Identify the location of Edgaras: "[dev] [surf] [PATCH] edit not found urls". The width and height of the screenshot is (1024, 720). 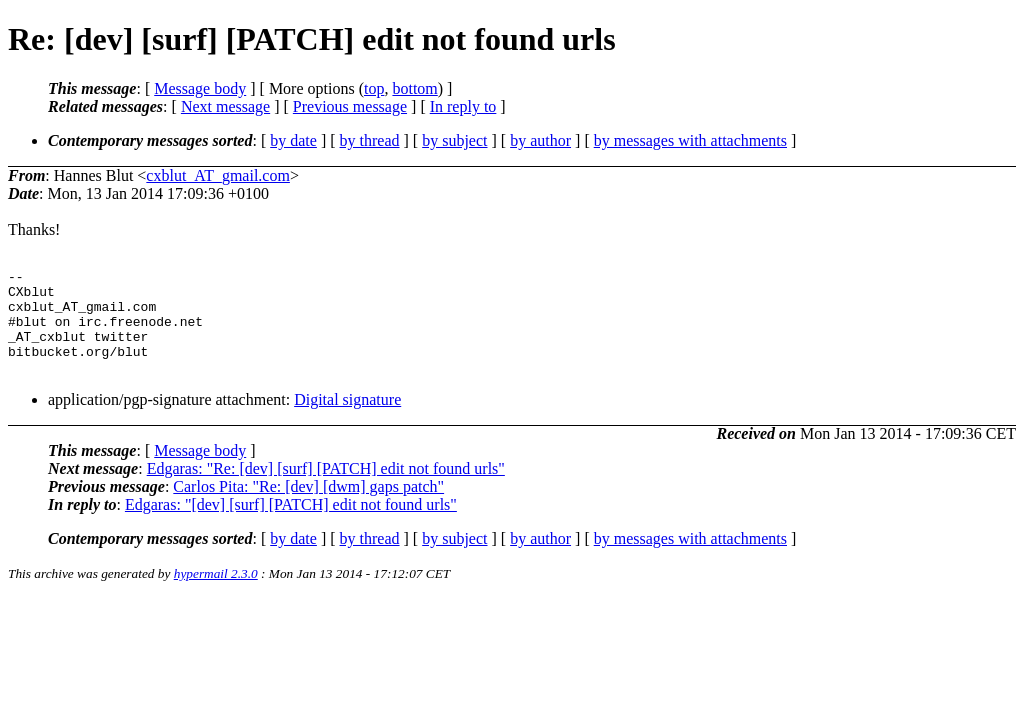
(291, 525).